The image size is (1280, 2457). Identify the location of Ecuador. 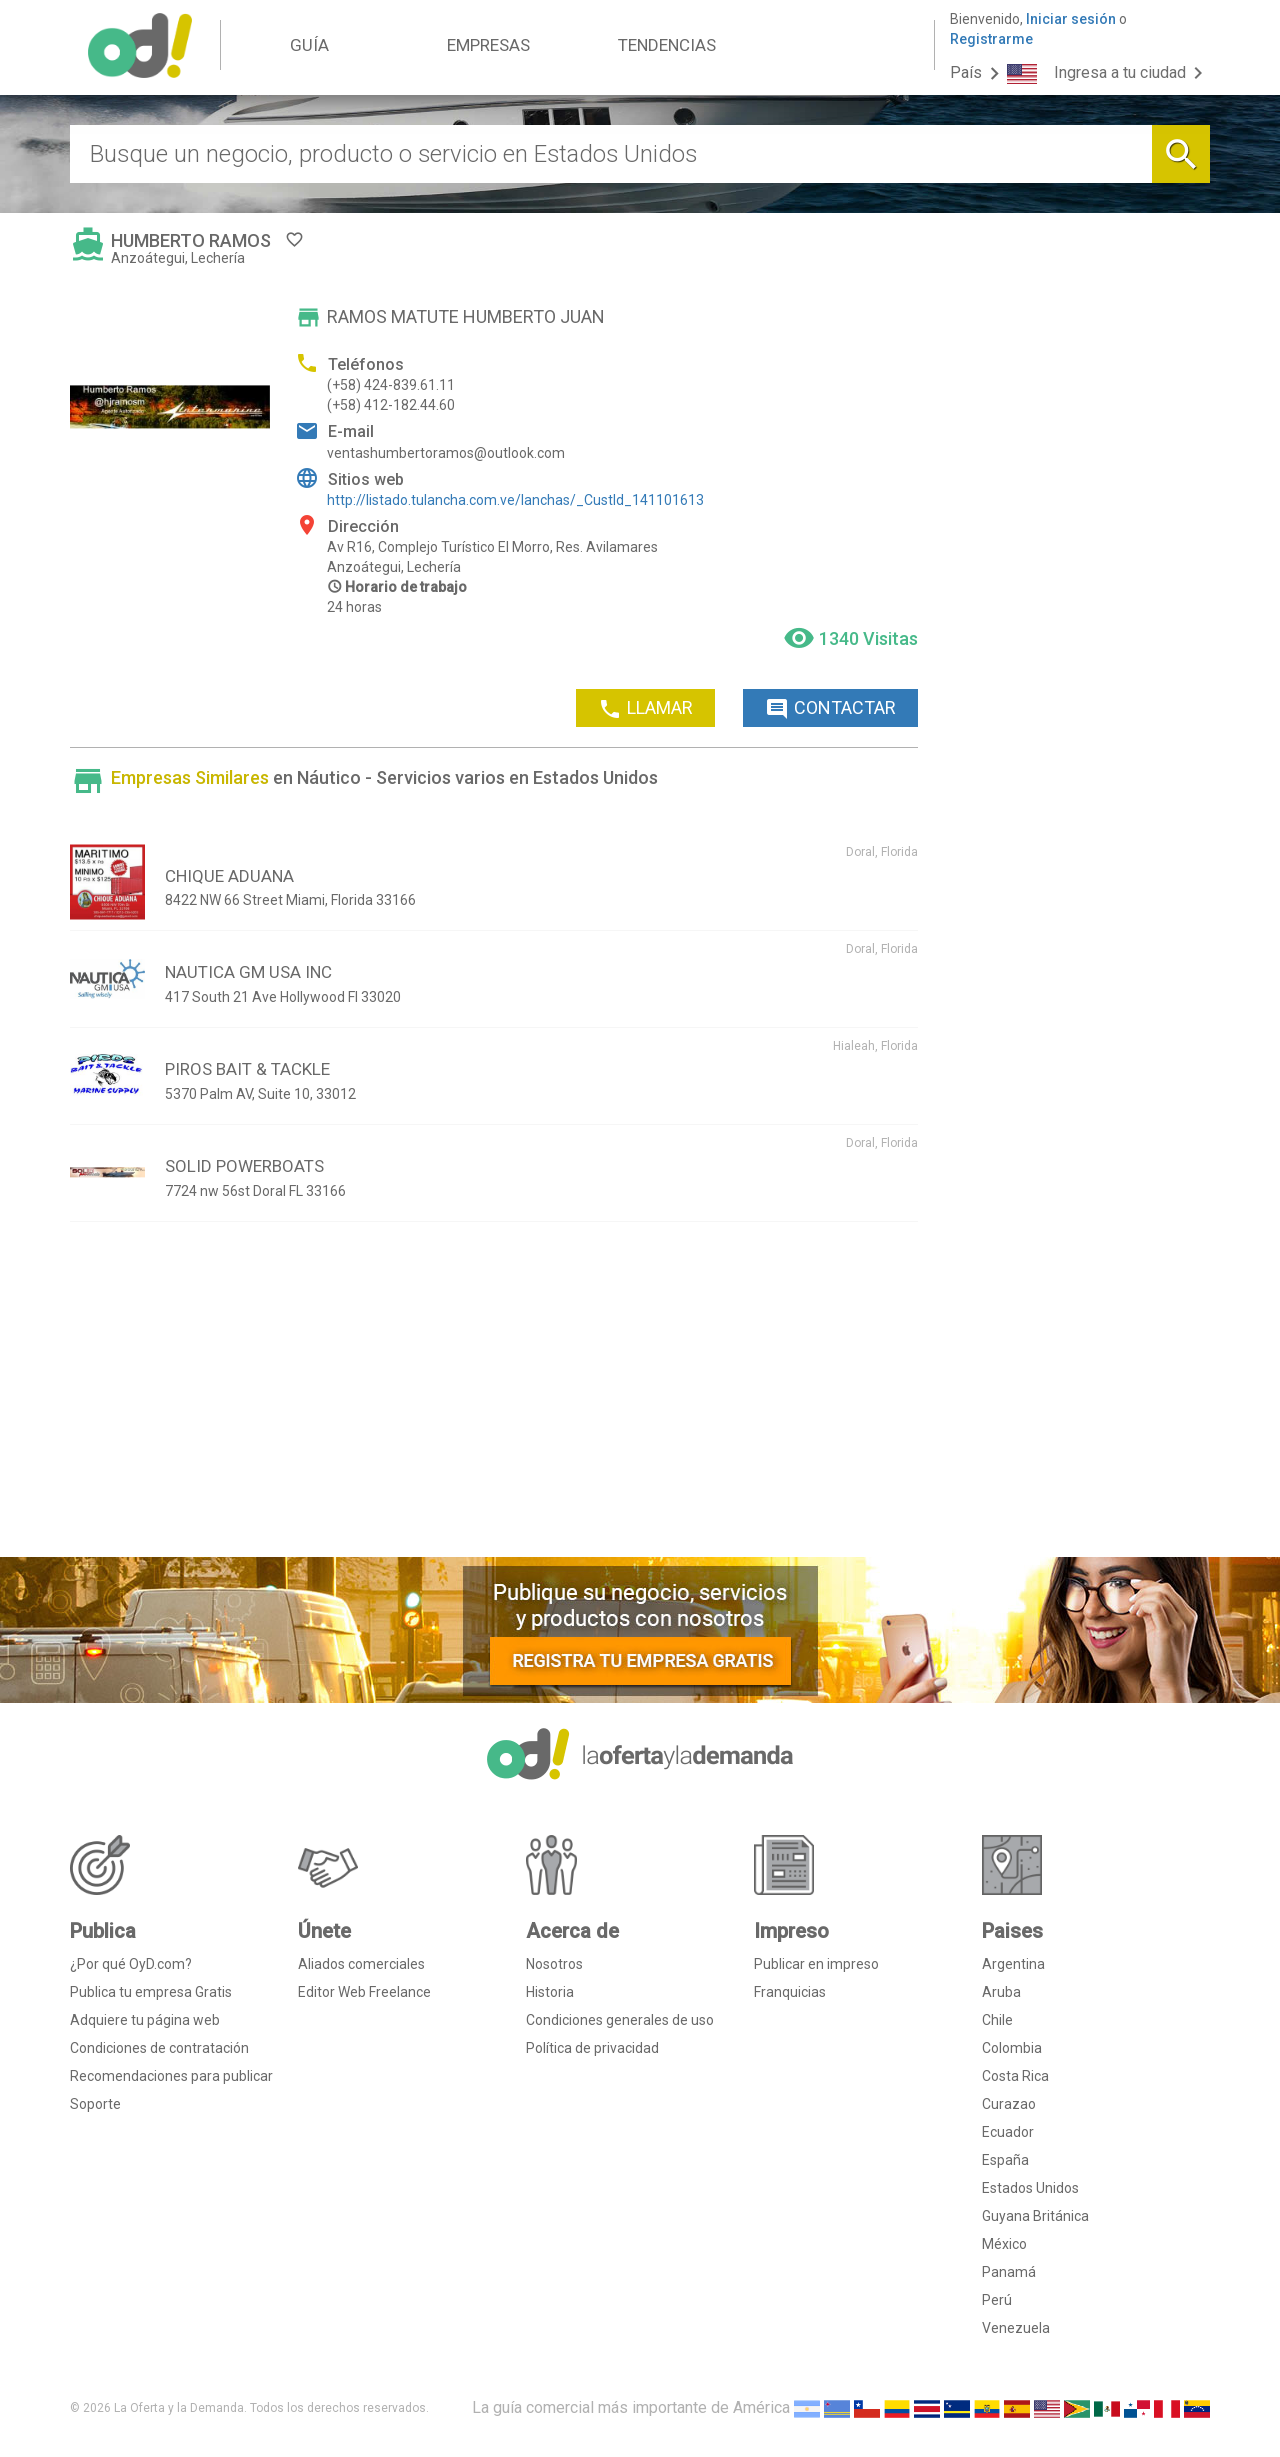
(1008, 2132).